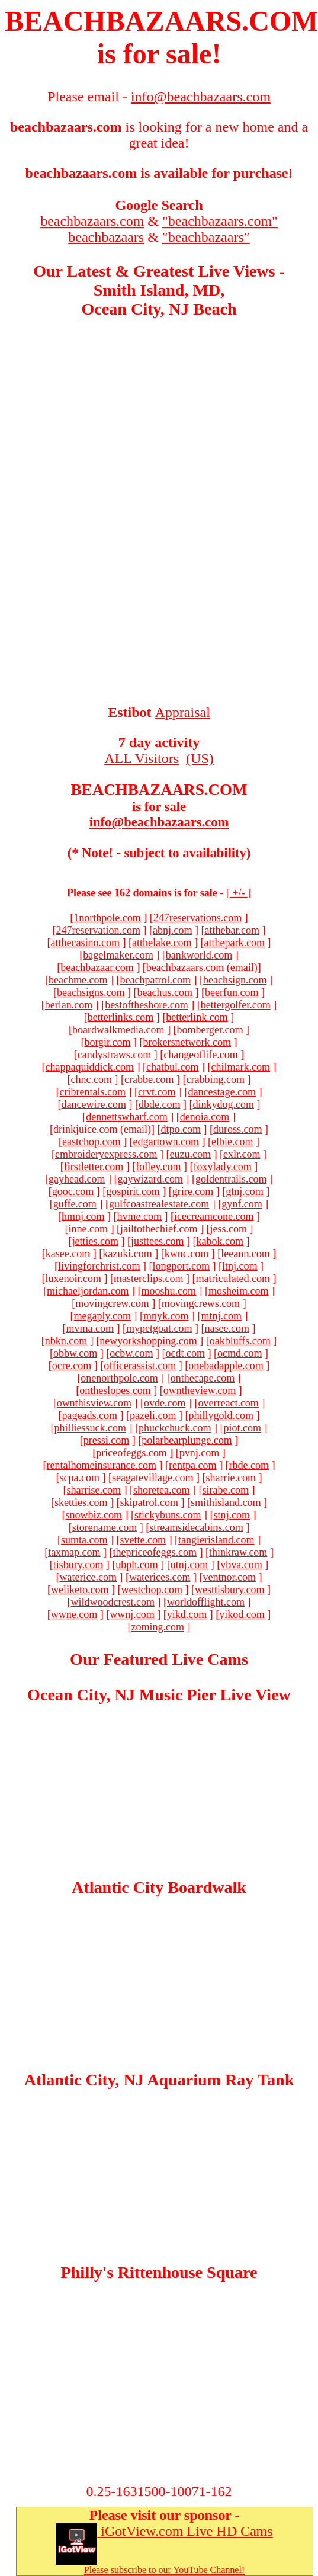 This screenshot has width=318, height=2576. I want to click on beachpatrol.com, so click(155, 980).